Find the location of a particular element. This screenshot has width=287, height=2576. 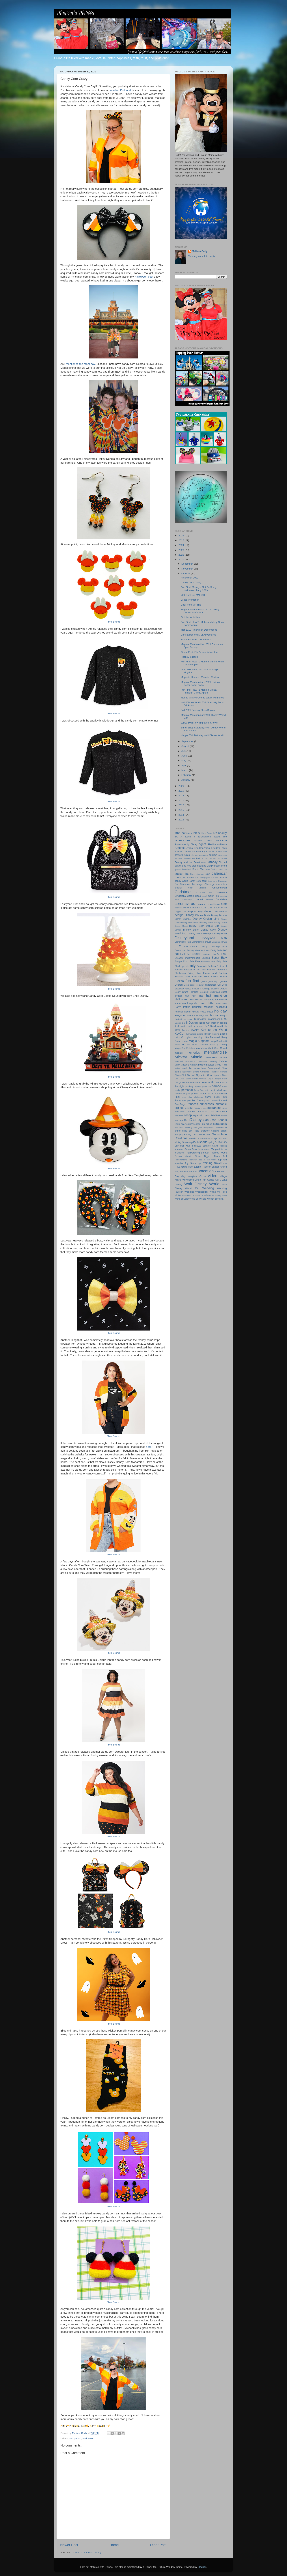

Harry Potter is located at coordinates (182, 1007).